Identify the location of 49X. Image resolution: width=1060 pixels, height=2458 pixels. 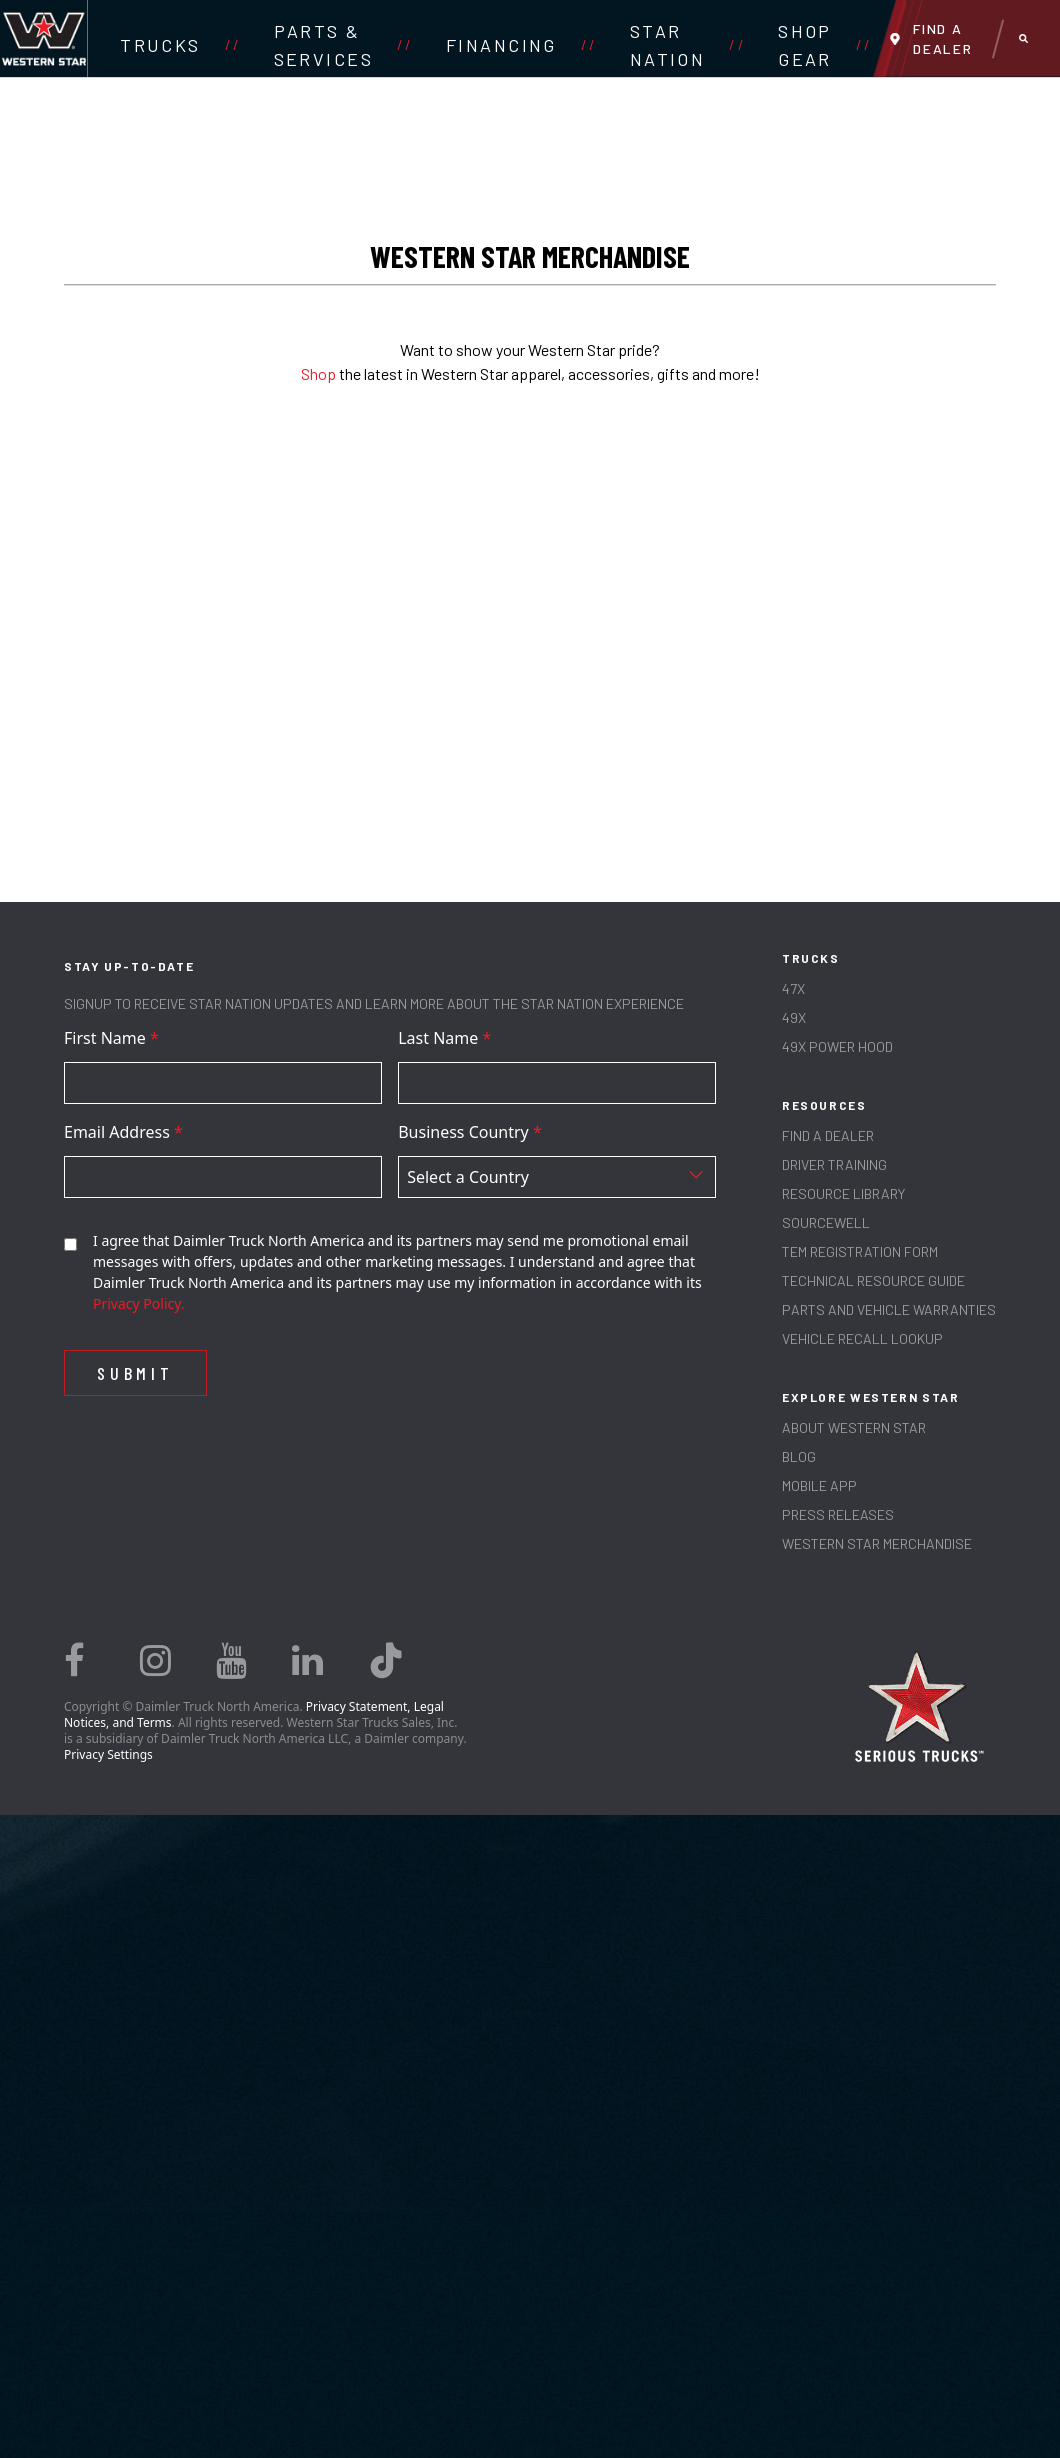
(794, 1017).